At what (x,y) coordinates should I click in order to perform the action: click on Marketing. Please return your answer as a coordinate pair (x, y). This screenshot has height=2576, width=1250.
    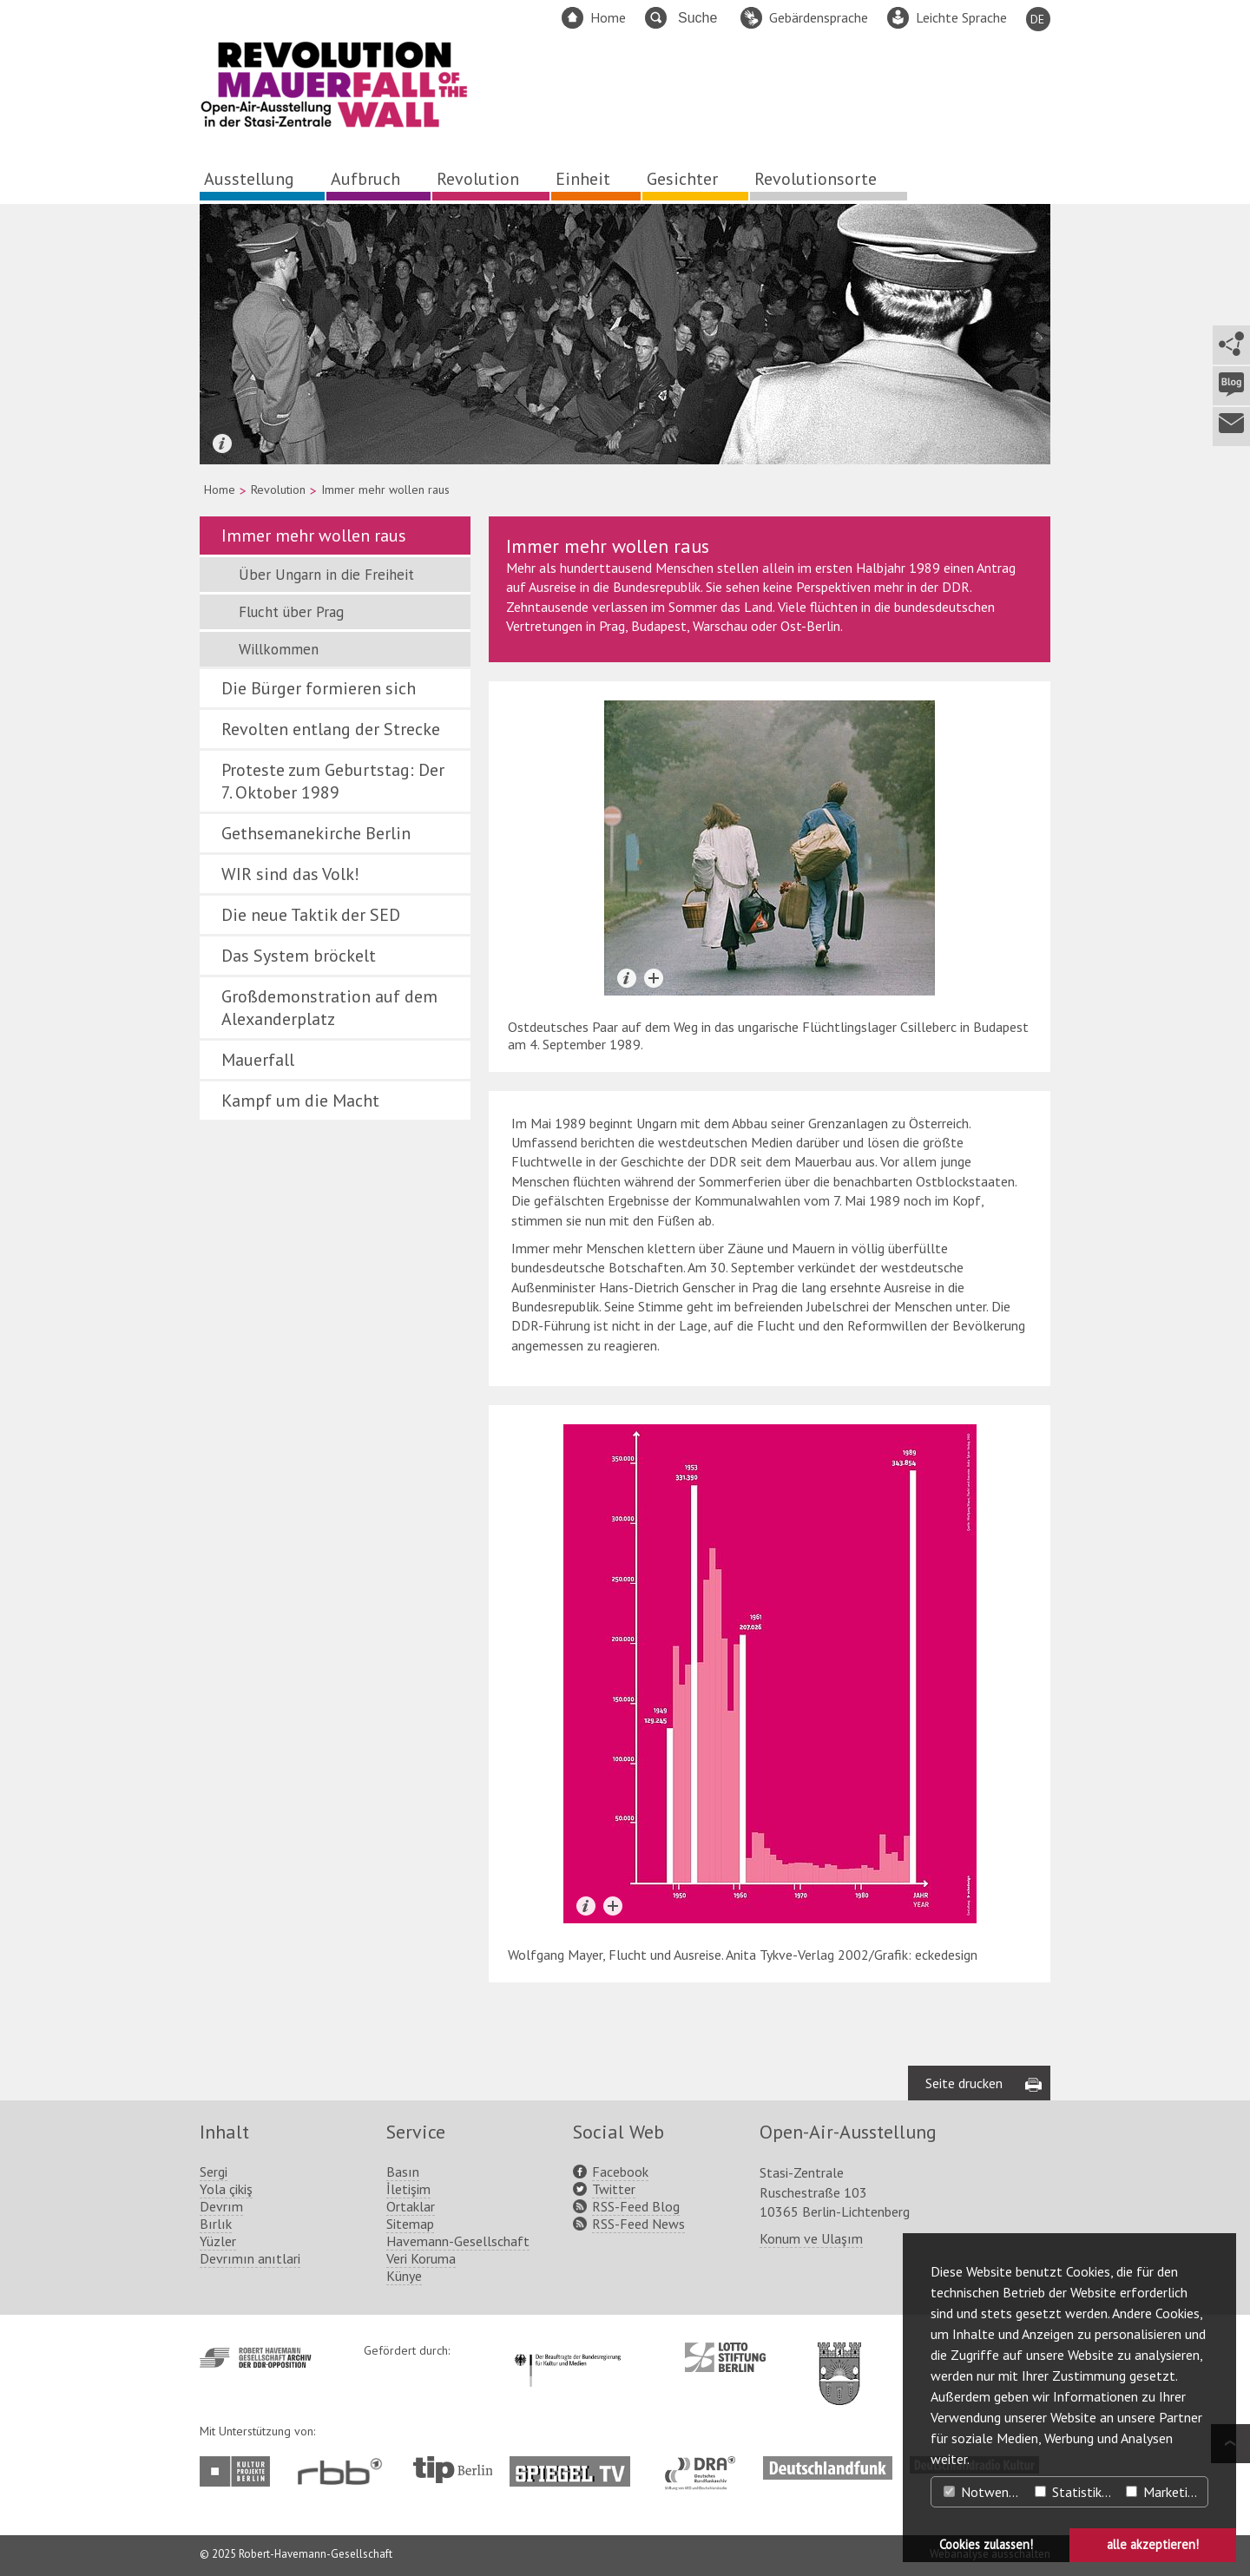
    Looking at the image, I should click on (1163, 2491).